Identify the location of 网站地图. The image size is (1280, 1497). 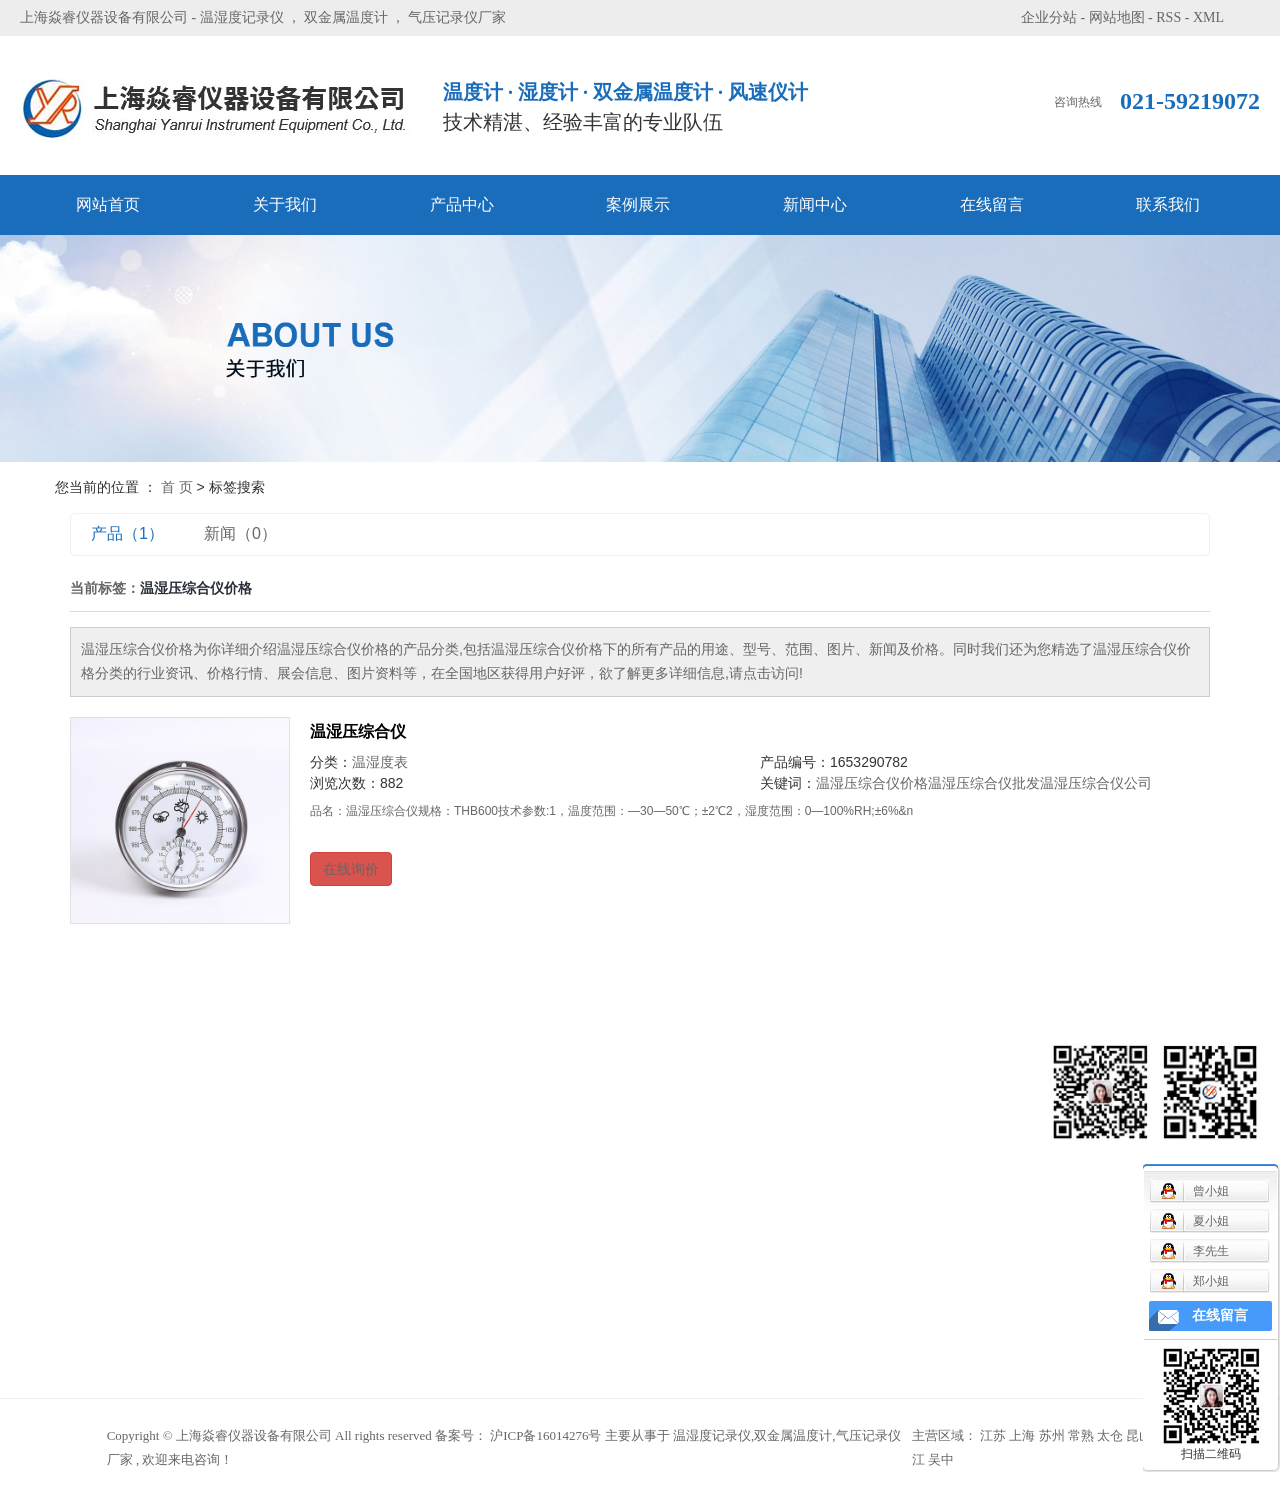
(1117, 17).